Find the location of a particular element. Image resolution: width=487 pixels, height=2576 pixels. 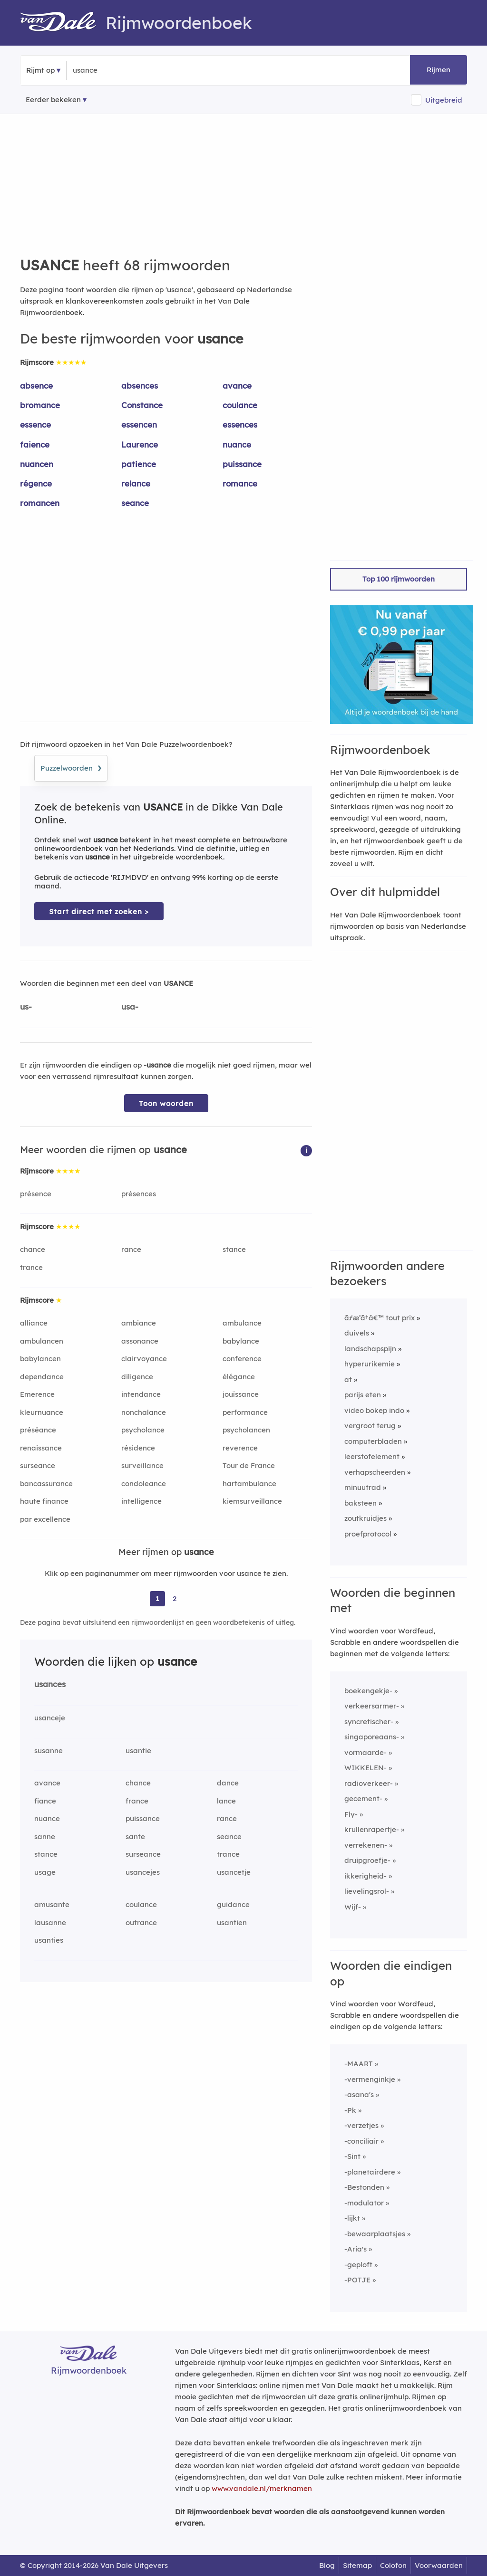

absence [Rijmwoord: absence] is located at coordinates (36, 386).